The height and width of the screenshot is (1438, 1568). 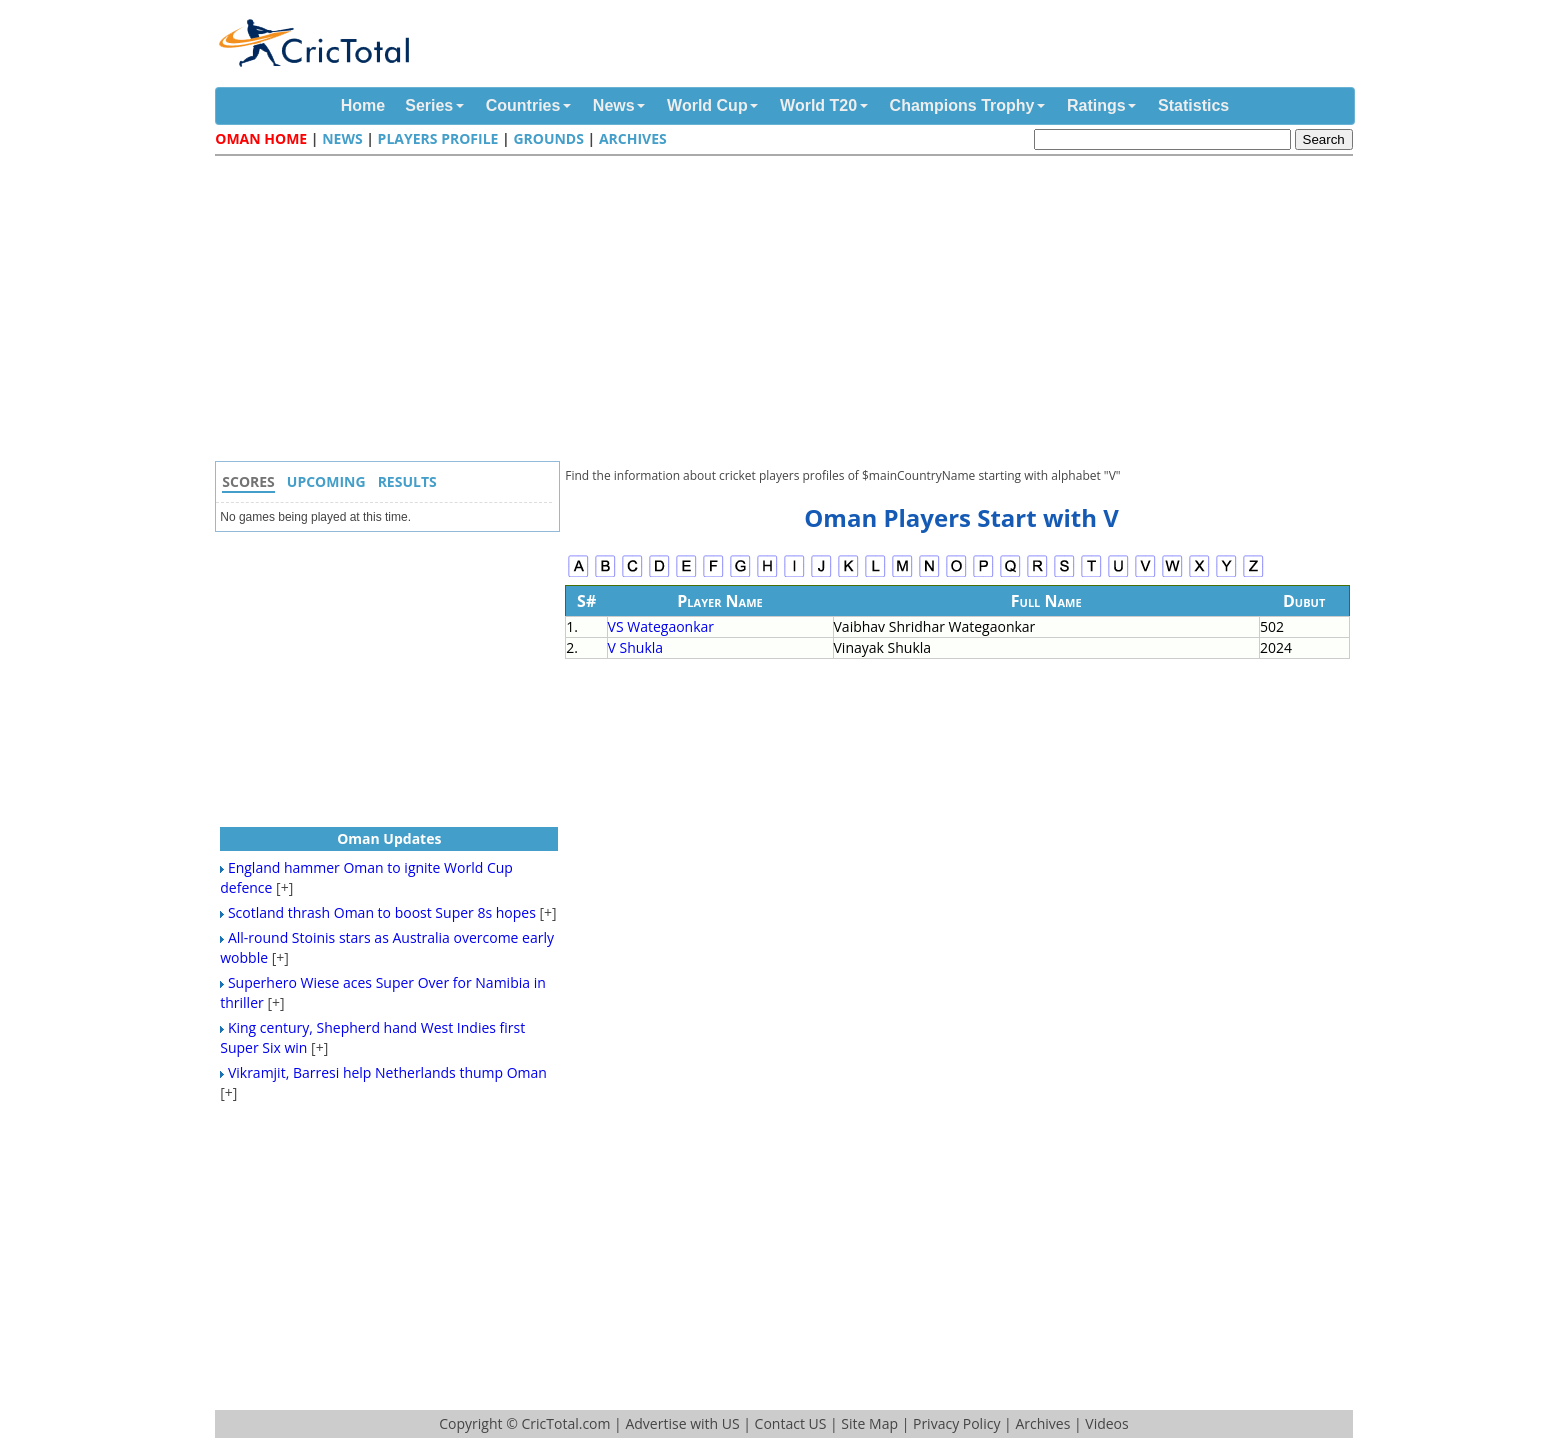 I want to click on Videos, so click(x=1106, y=1423).